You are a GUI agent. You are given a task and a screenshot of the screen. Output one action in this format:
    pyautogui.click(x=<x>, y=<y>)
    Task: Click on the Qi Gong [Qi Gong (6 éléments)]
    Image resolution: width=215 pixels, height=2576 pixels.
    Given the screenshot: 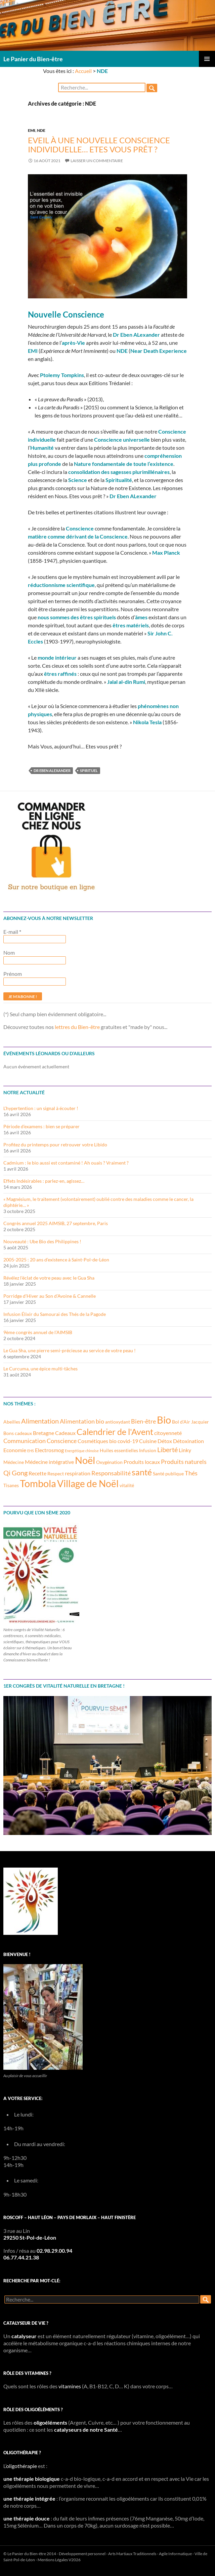 What is the action you would take?
    pyautogui.click(x=15, y=1473)
    